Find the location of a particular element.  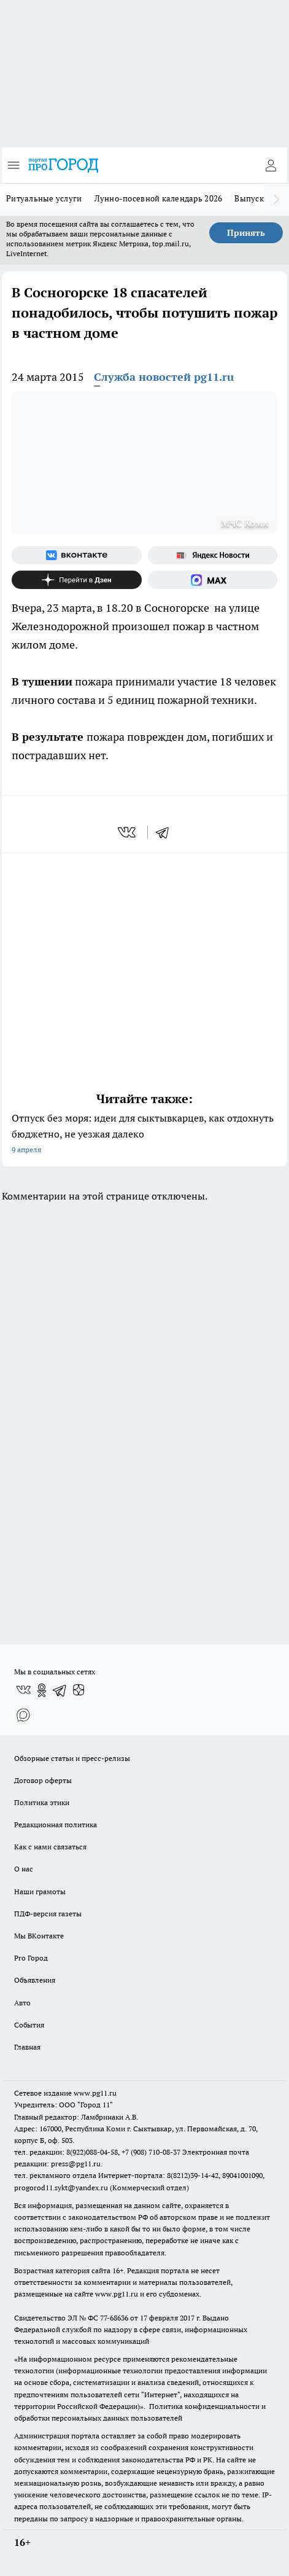

Отпуск без моря: идеи для сыктывкарцев, как отдохнуть бюджетно, не уезжая далеко is located at coordinates (144, 1135).